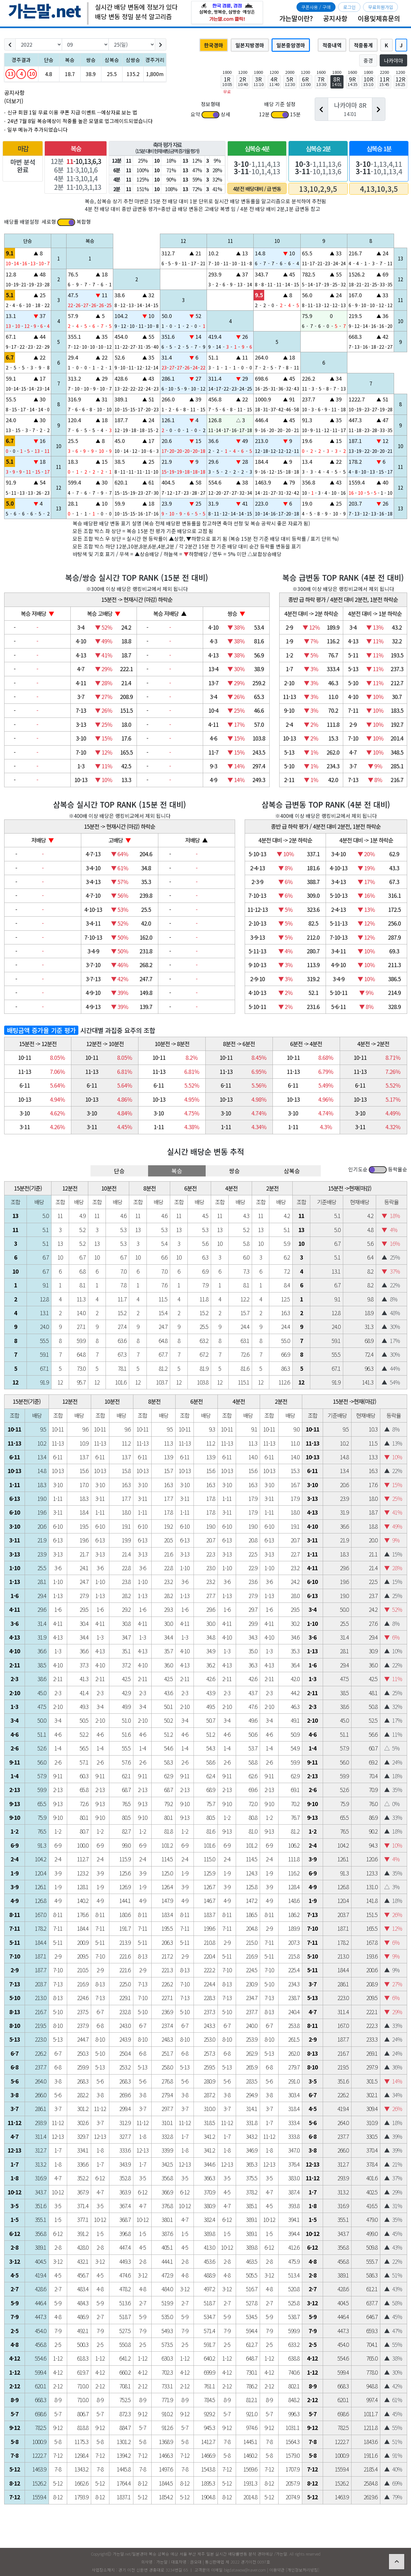  What do you see at coordinates (292, 1171) in the screenshot?
I see `삼복승` at bounding box center [292, 1171].